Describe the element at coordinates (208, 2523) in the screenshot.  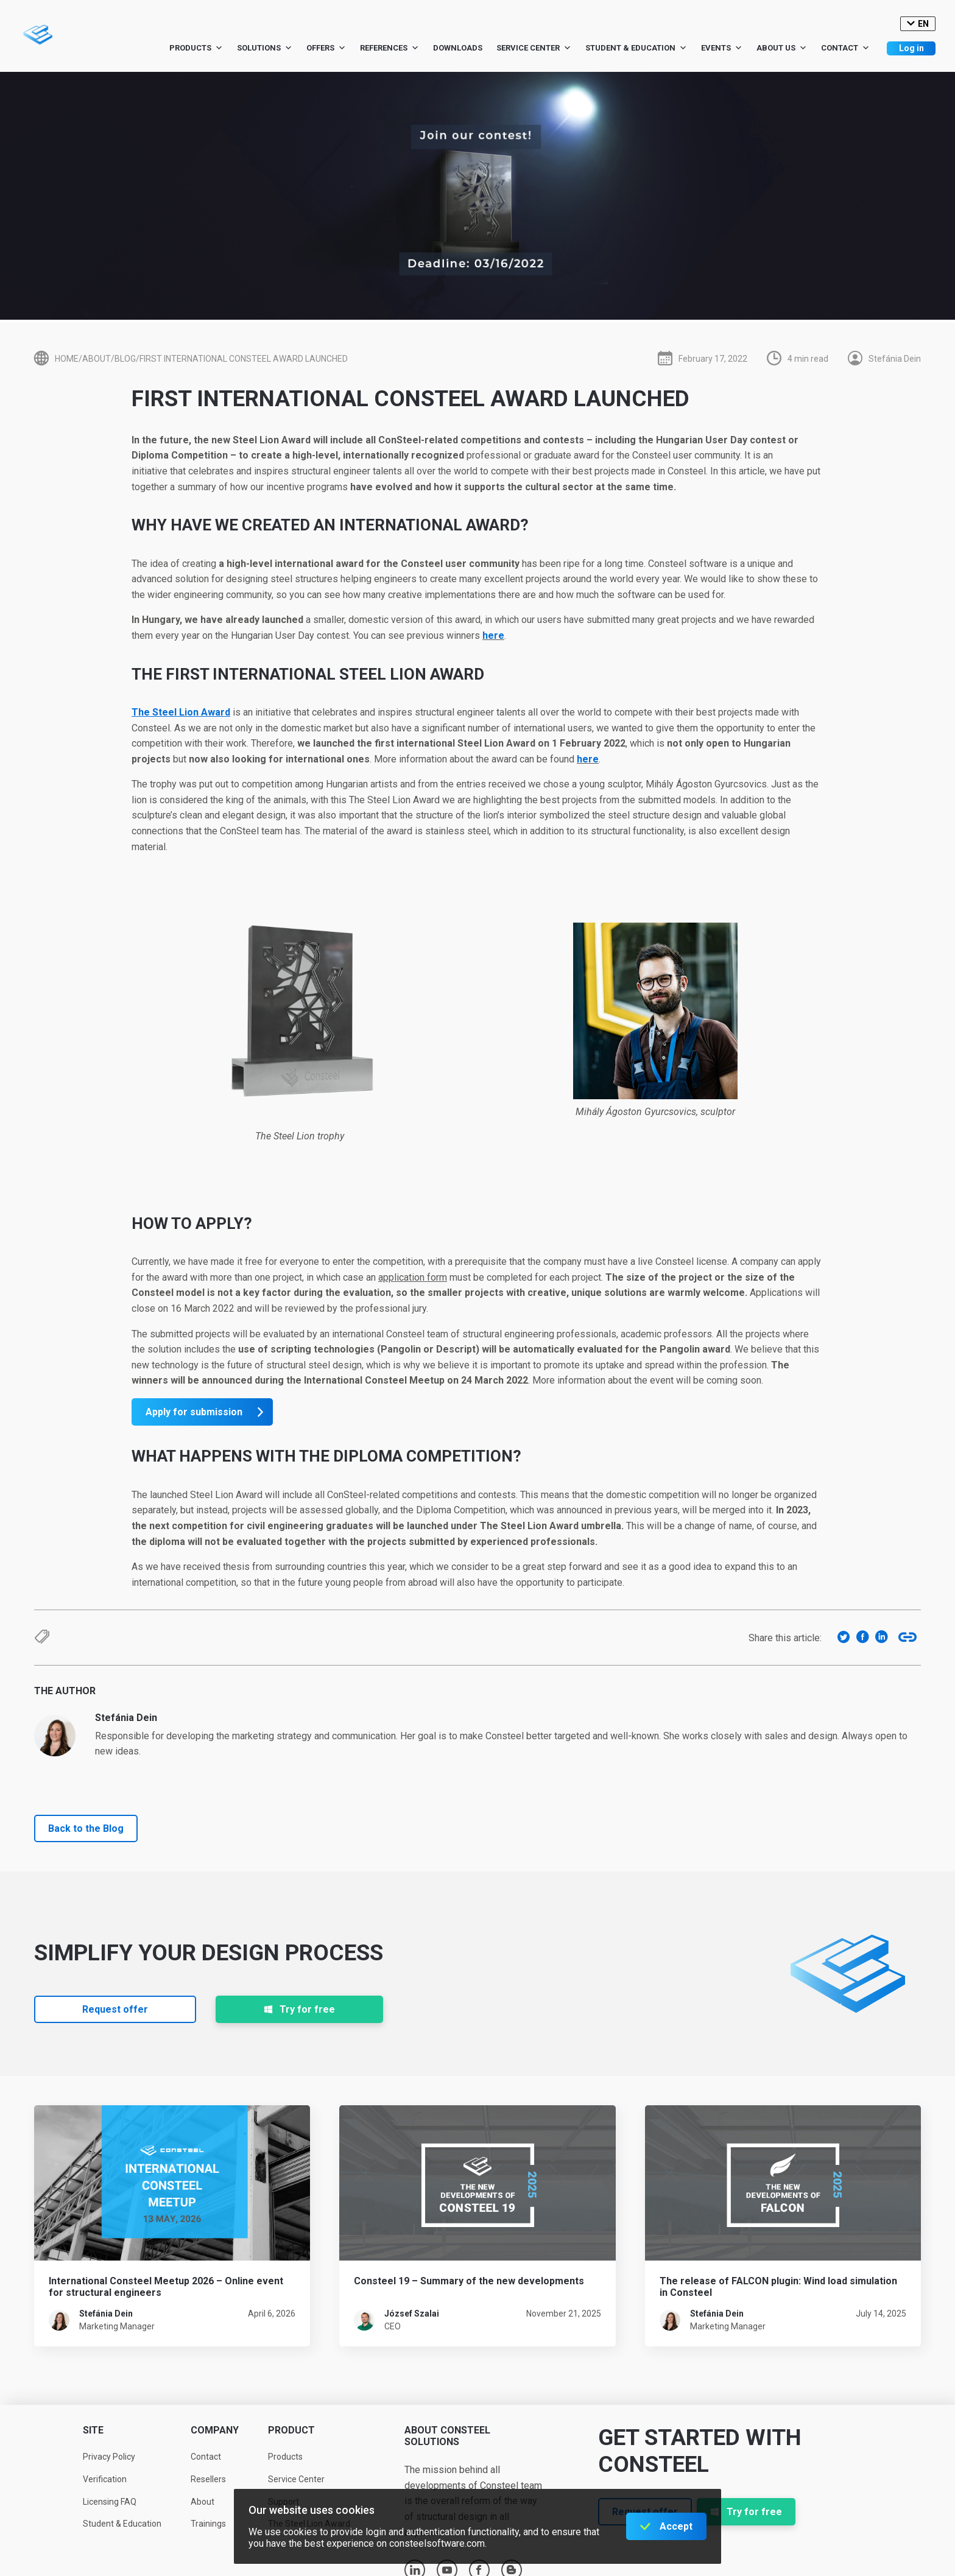
I see `Trainings` at that location.